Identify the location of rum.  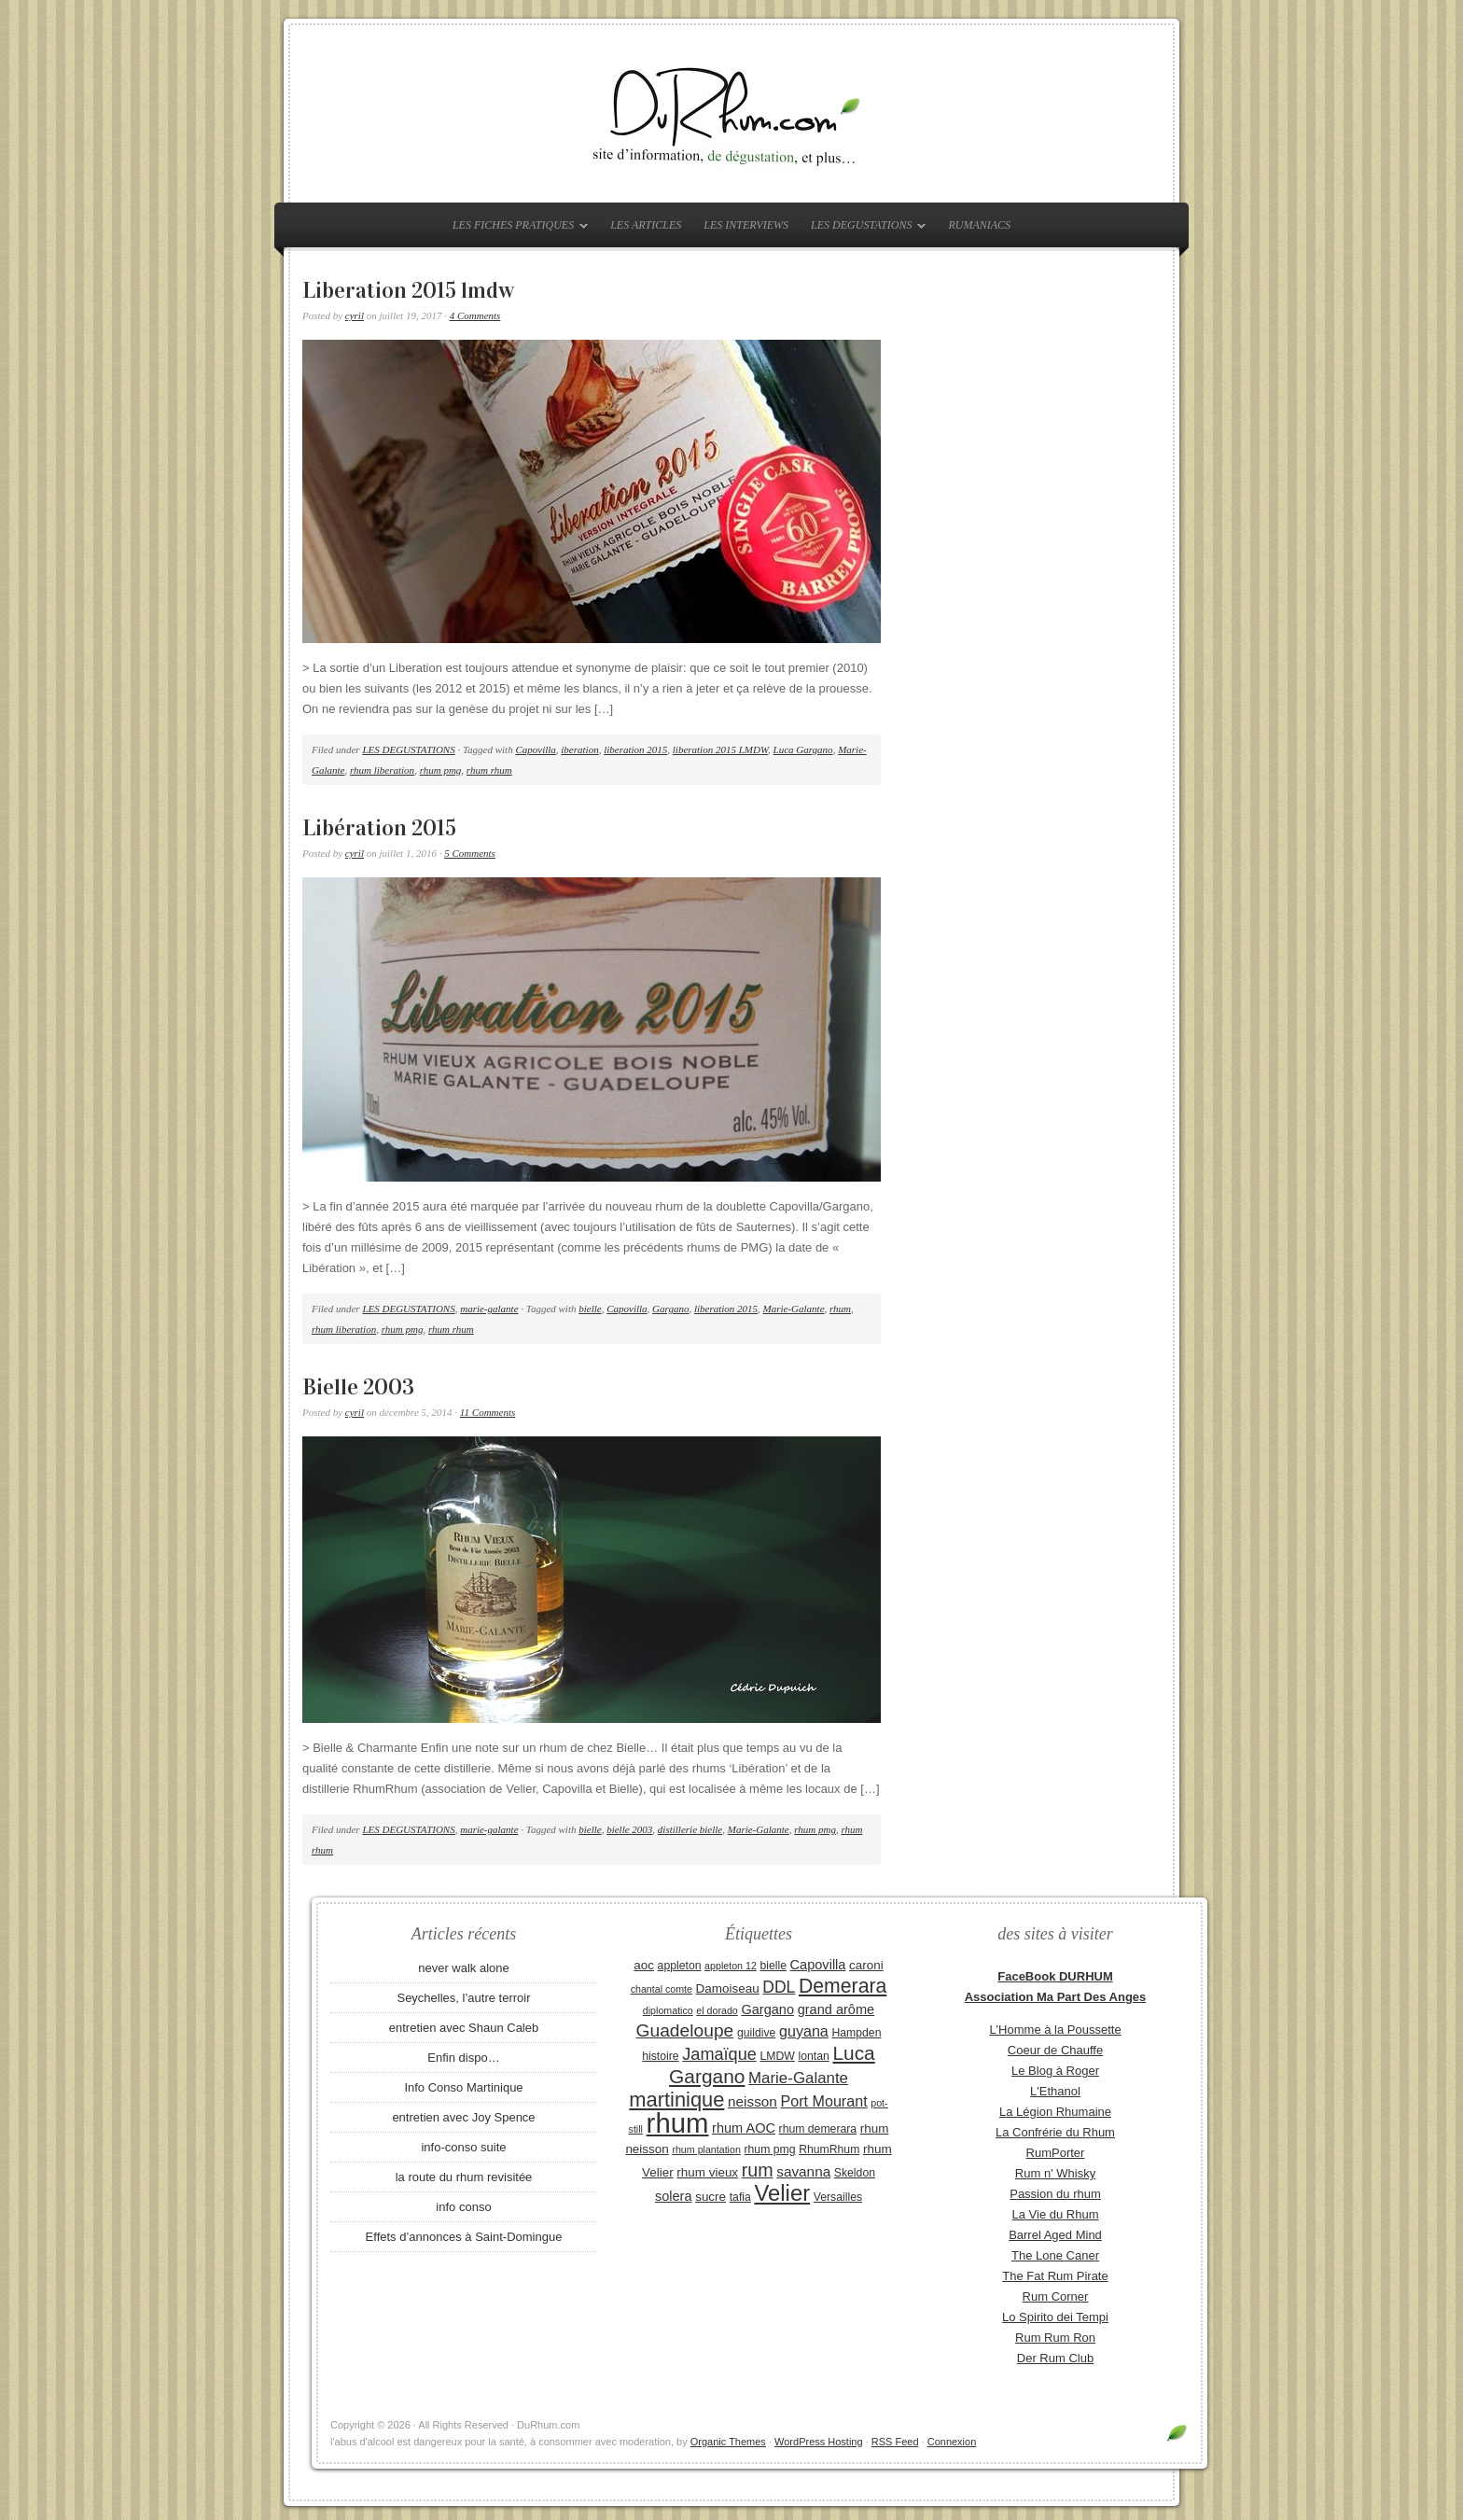
(757, 2170).